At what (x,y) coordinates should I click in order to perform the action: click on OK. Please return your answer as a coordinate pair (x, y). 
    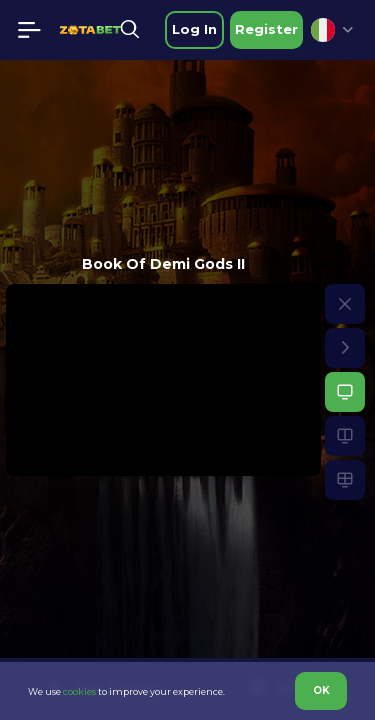
    Looking at the image, I should click on (321, 690).